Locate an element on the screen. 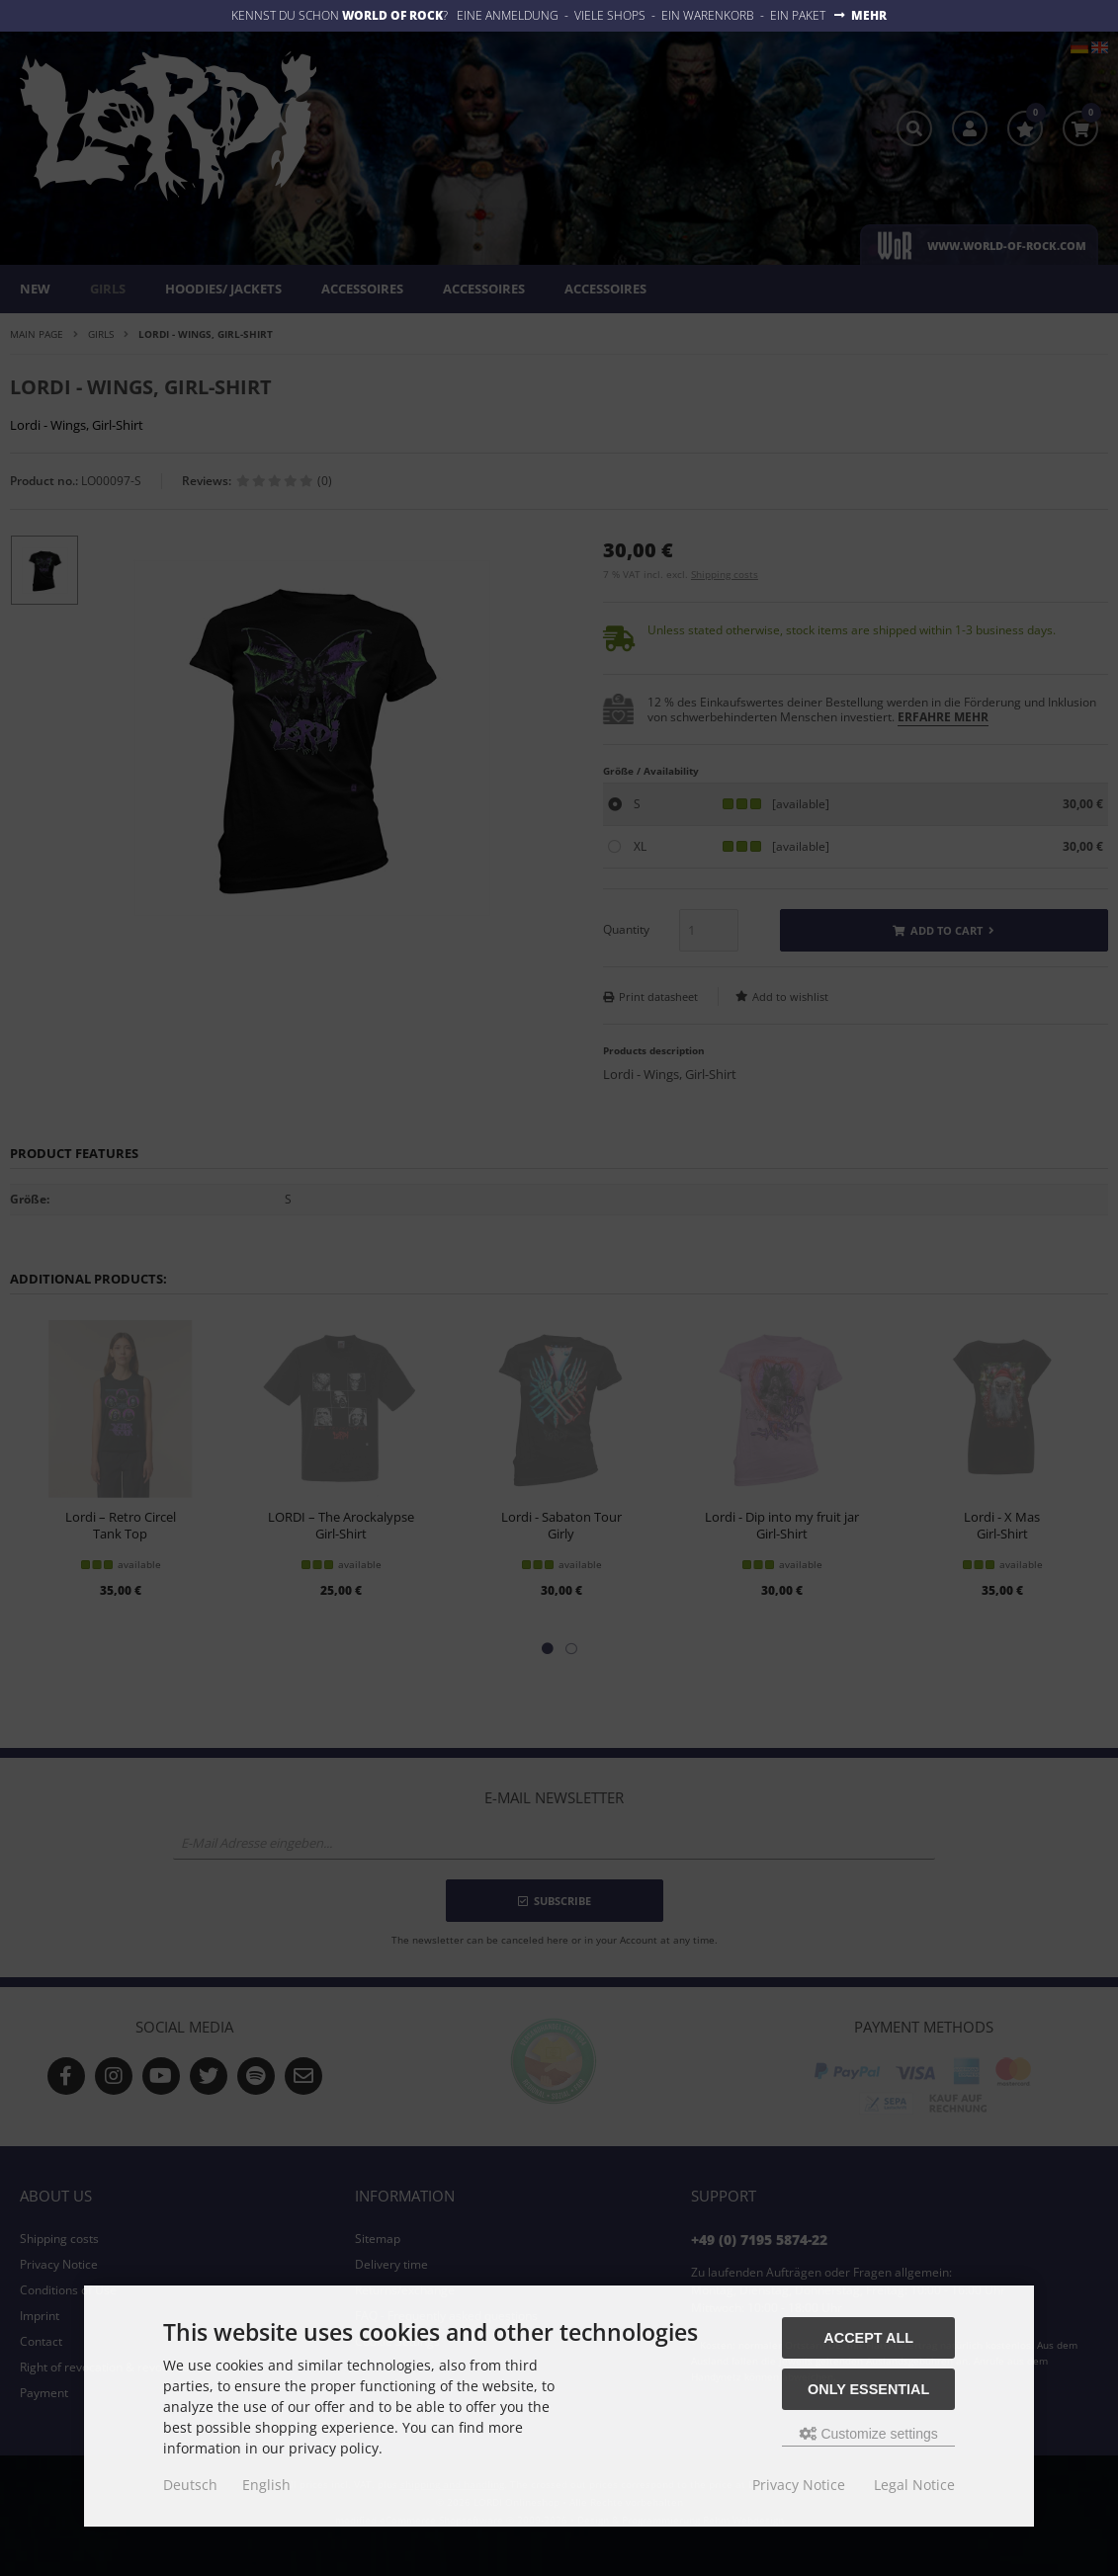 The height and width of the screenshot is (2576, 1118). Only essential is located at coordinates (868, 2389).